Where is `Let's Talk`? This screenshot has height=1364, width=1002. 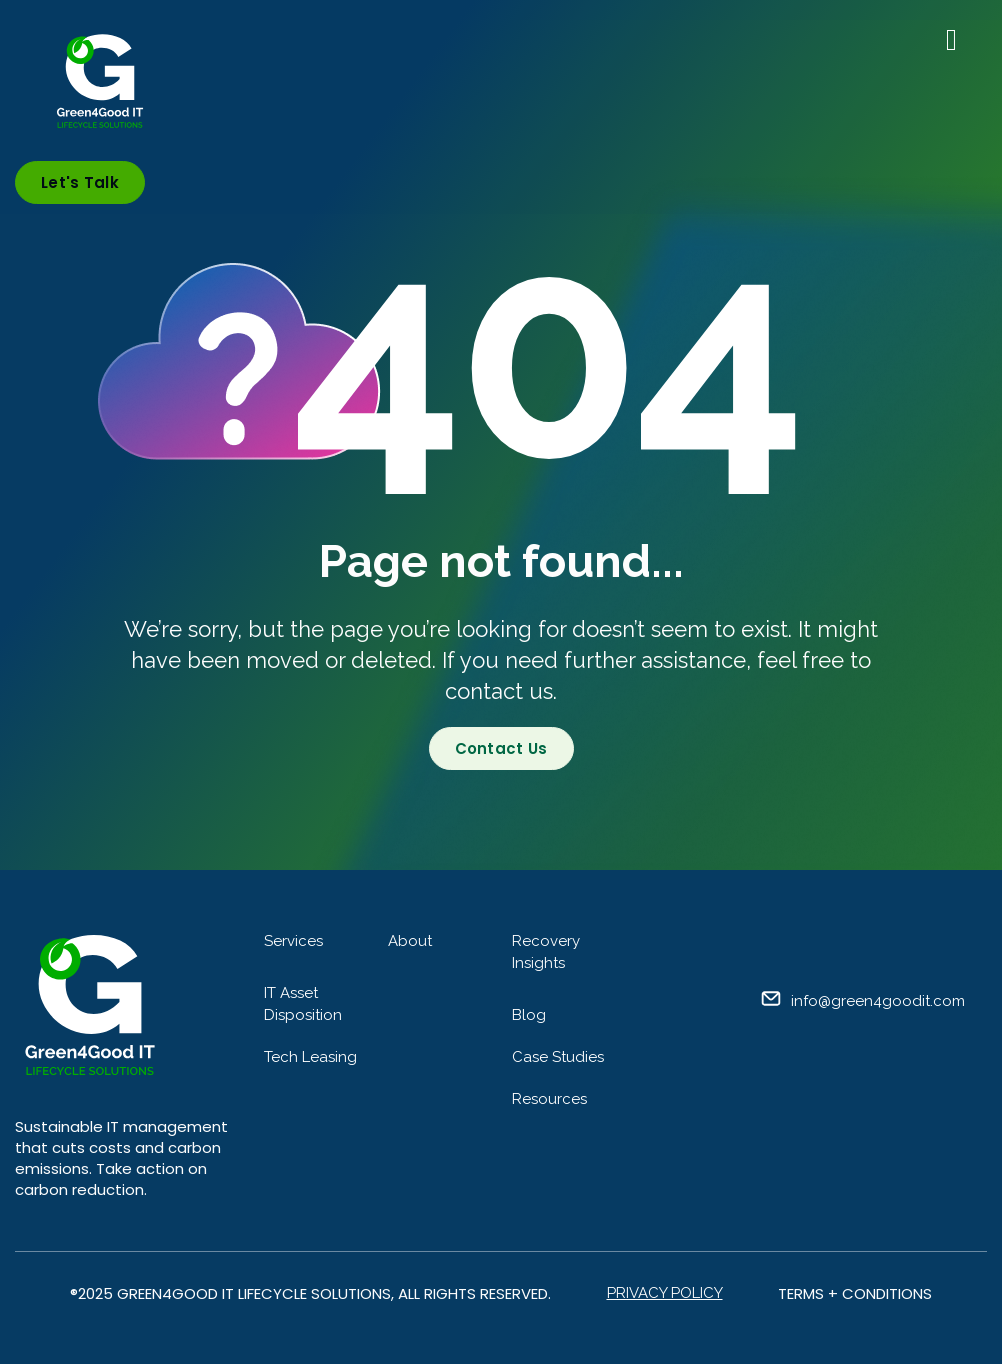 Let's Talk is located at coordinates (80, 183).